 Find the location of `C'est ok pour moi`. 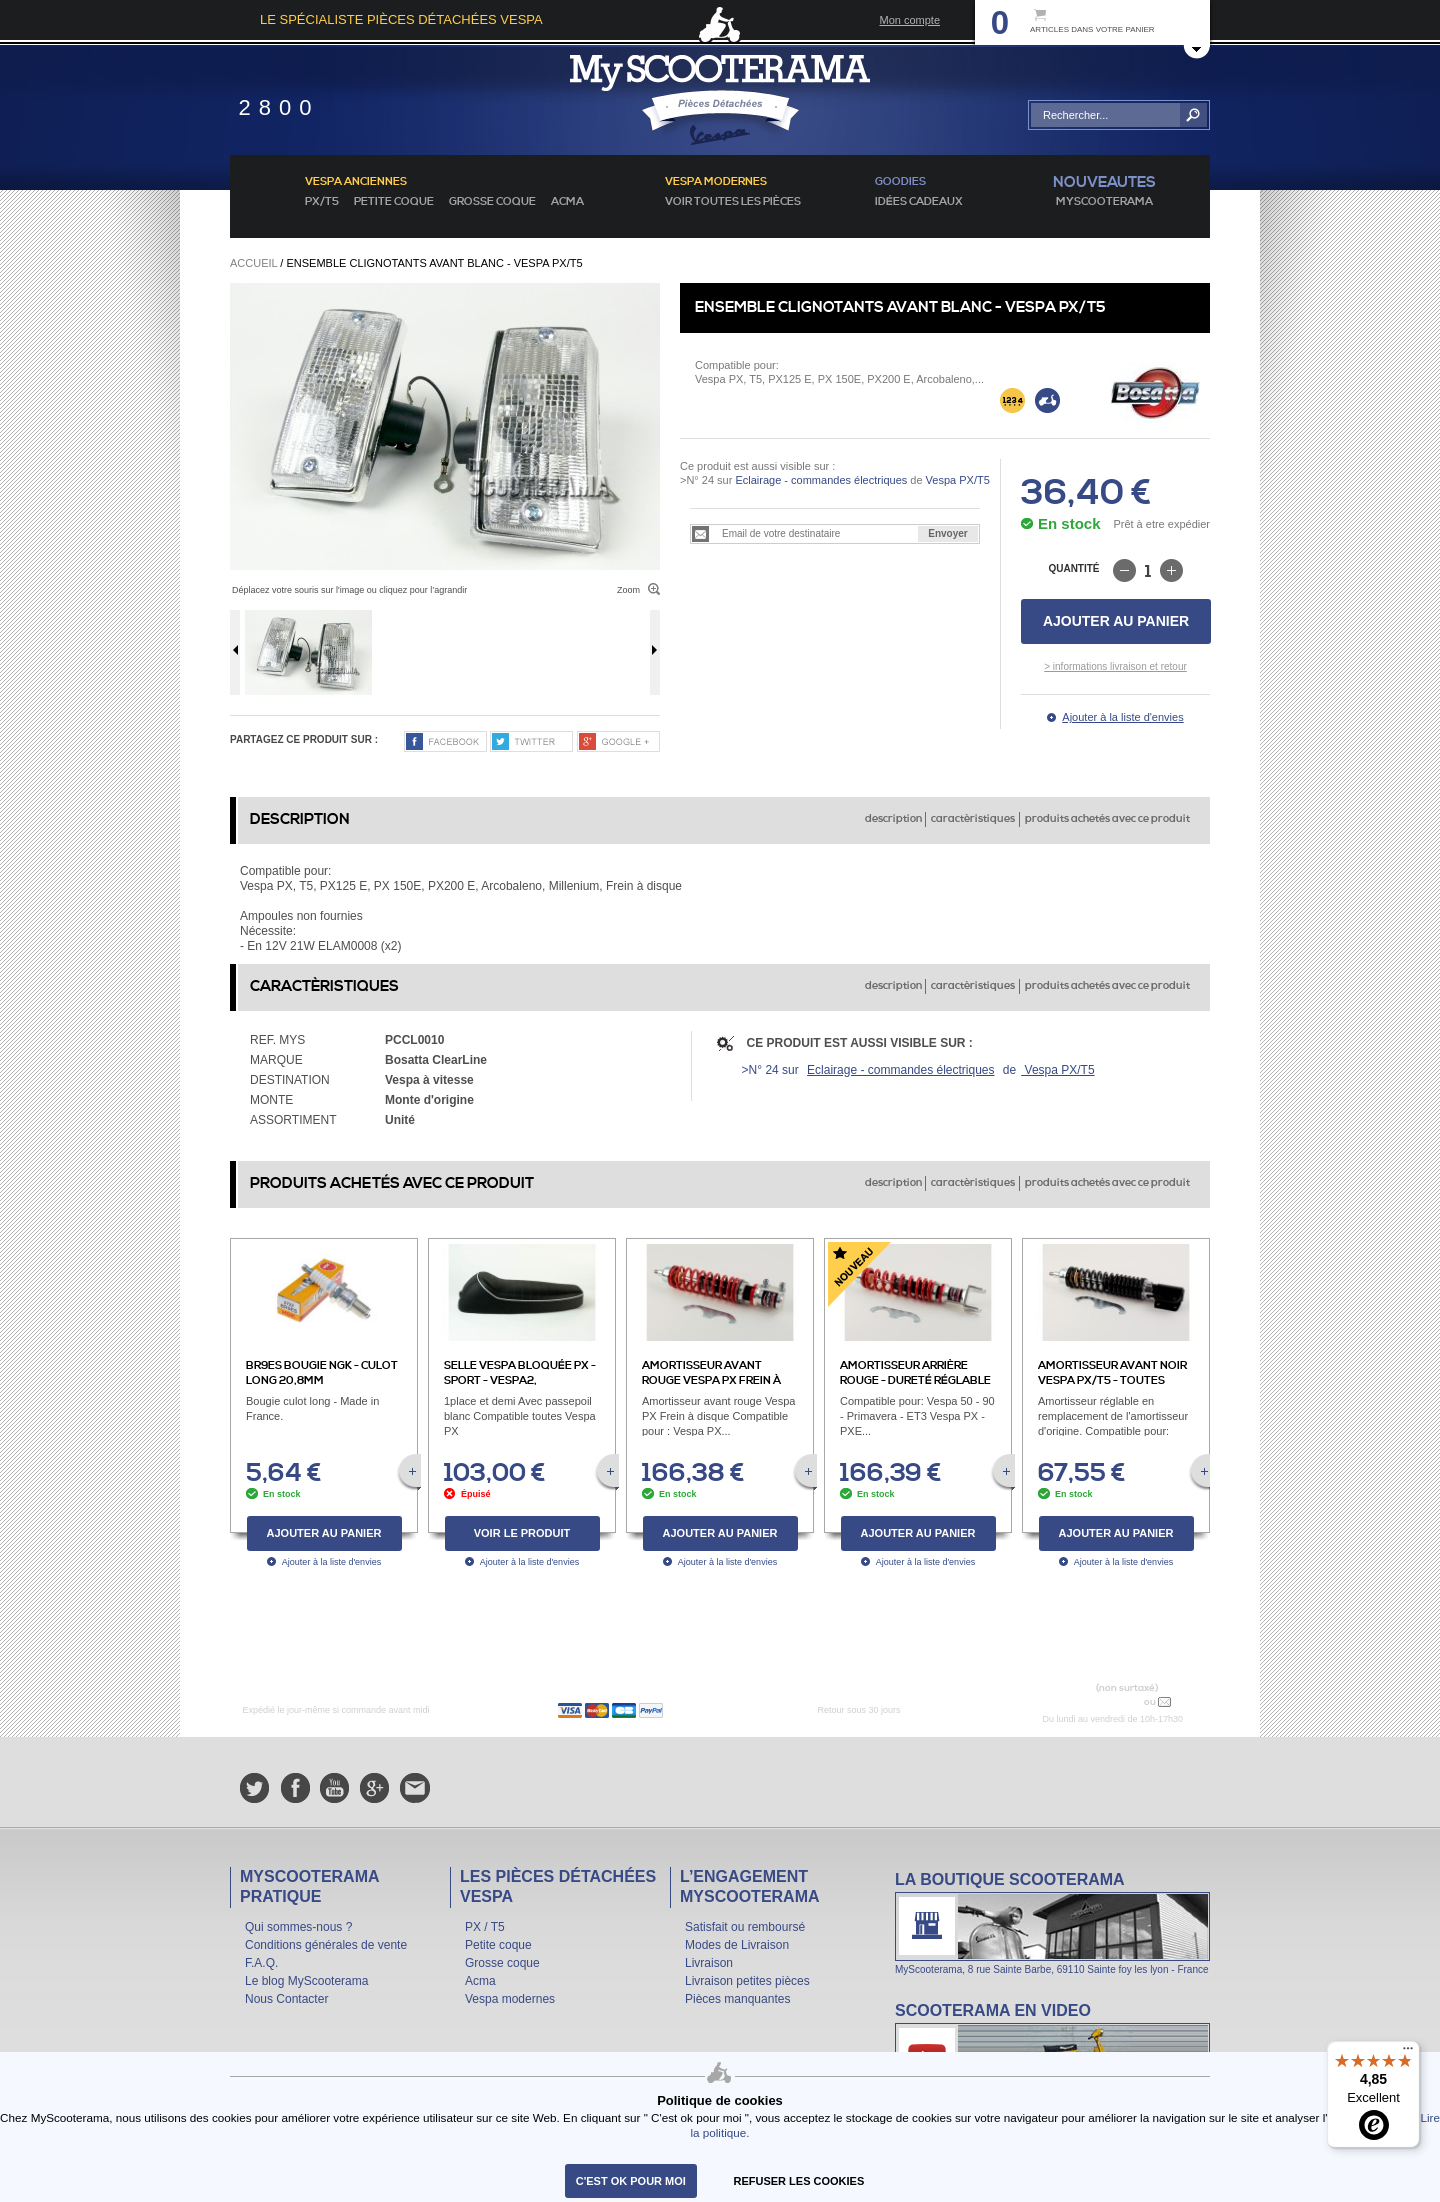

C'est ok pour moi is located at coordinates (631, 2181).